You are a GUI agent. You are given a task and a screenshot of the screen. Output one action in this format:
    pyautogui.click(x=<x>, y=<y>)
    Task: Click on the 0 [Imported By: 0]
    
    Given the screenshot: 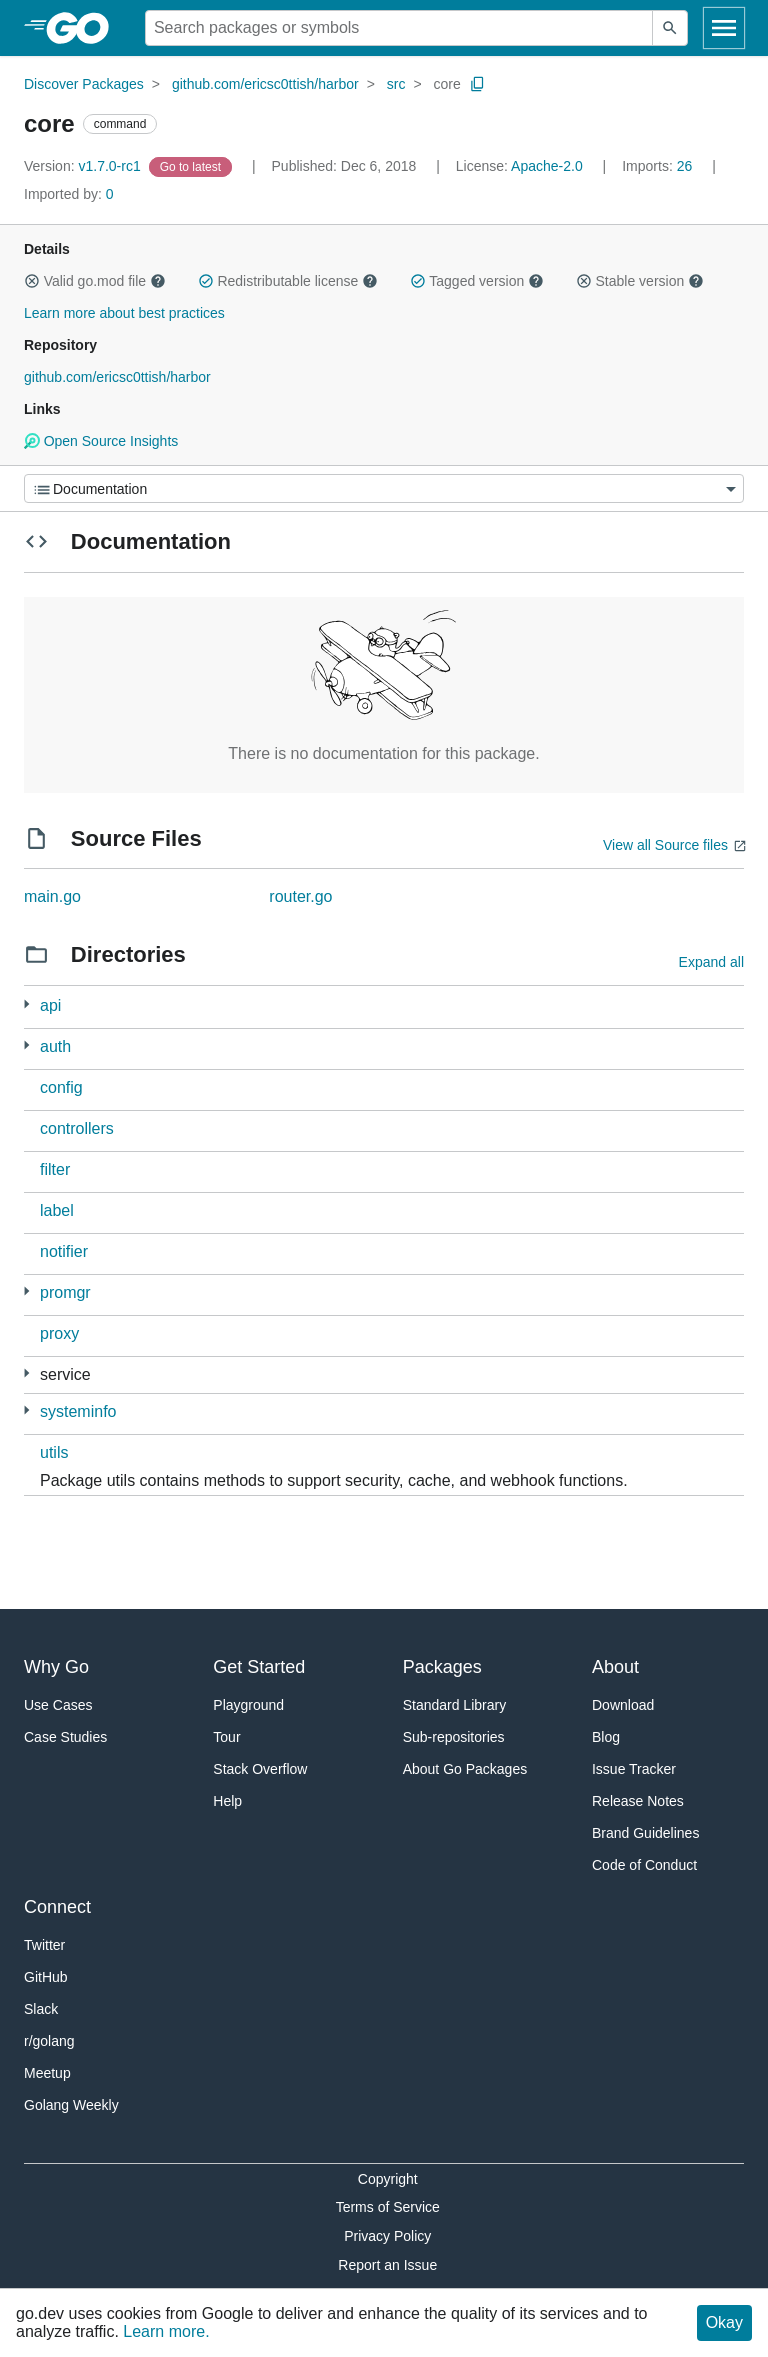 What is the action you would take?
    pyautogui.click(x=69, y=194)
    